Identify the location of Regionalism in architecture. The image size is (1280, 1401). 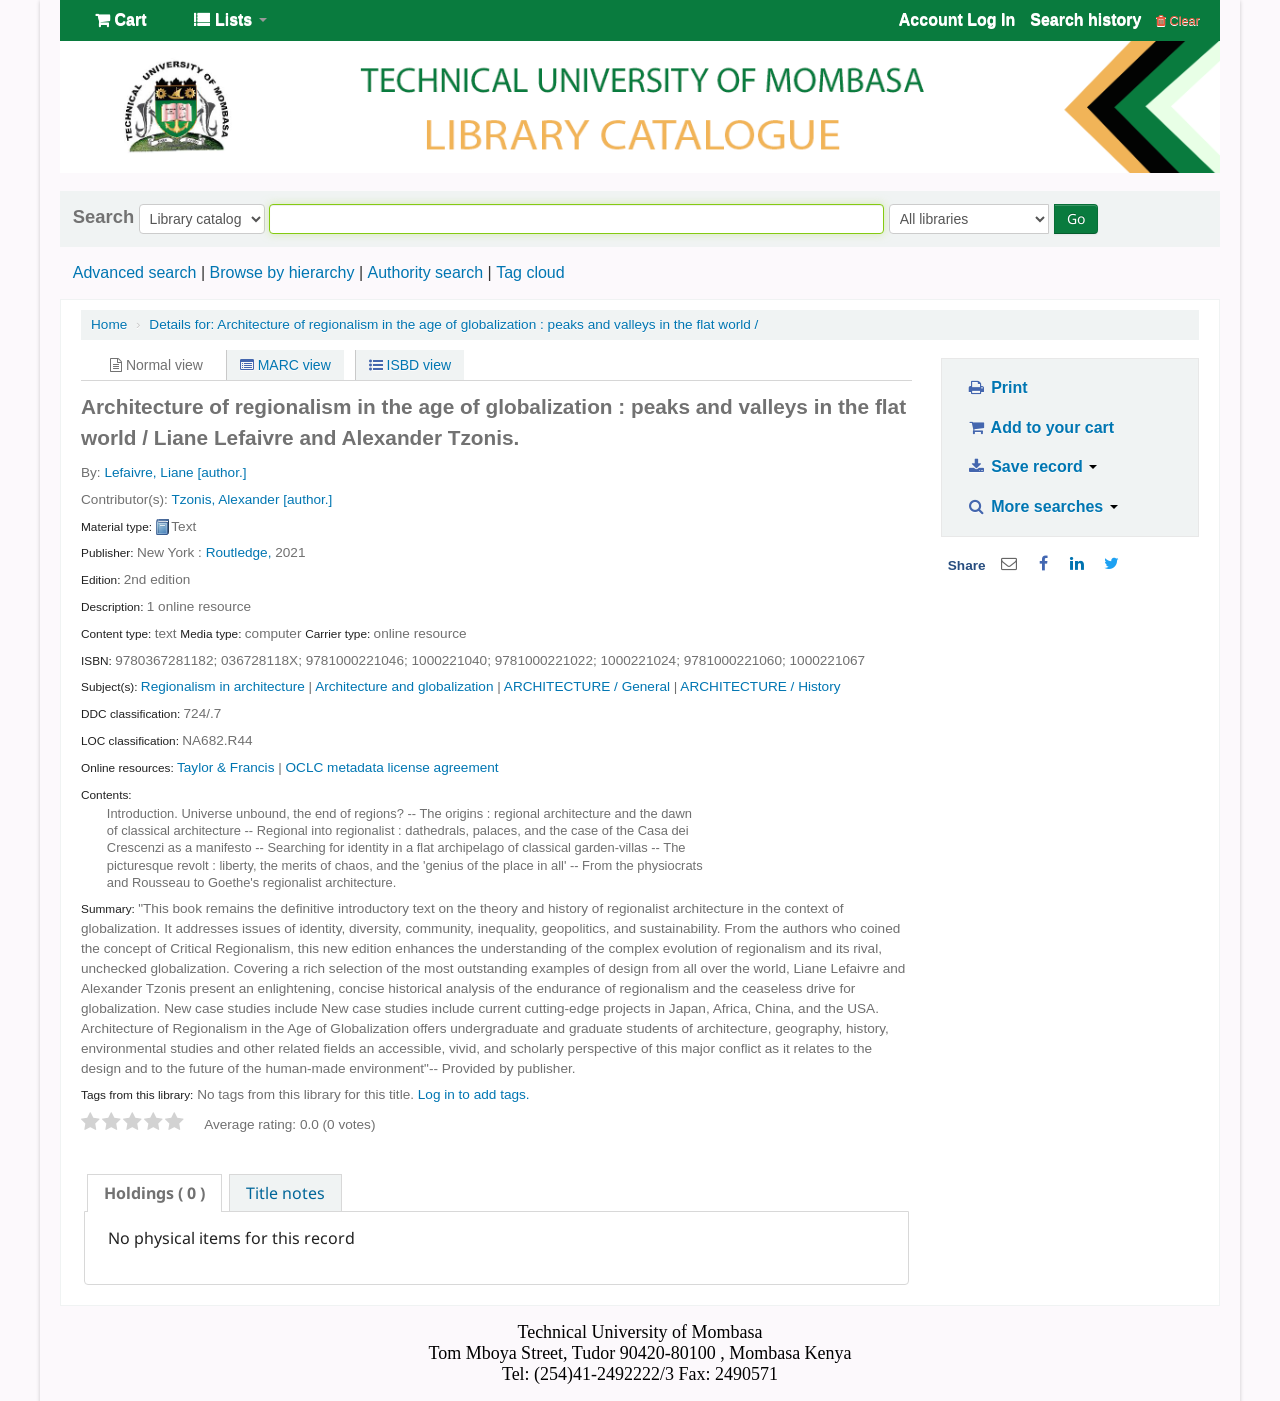
(223, 686).